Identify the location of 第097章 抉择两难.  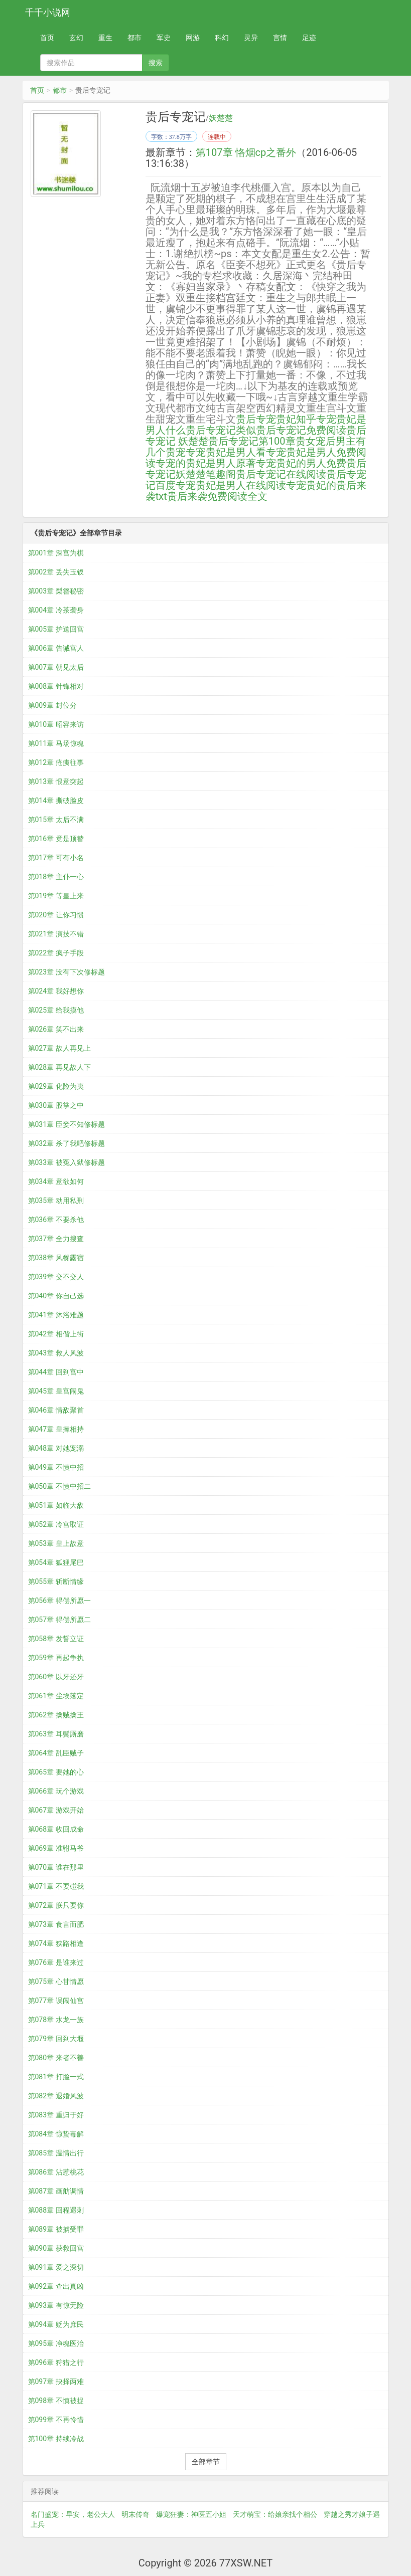
(56, 2381).